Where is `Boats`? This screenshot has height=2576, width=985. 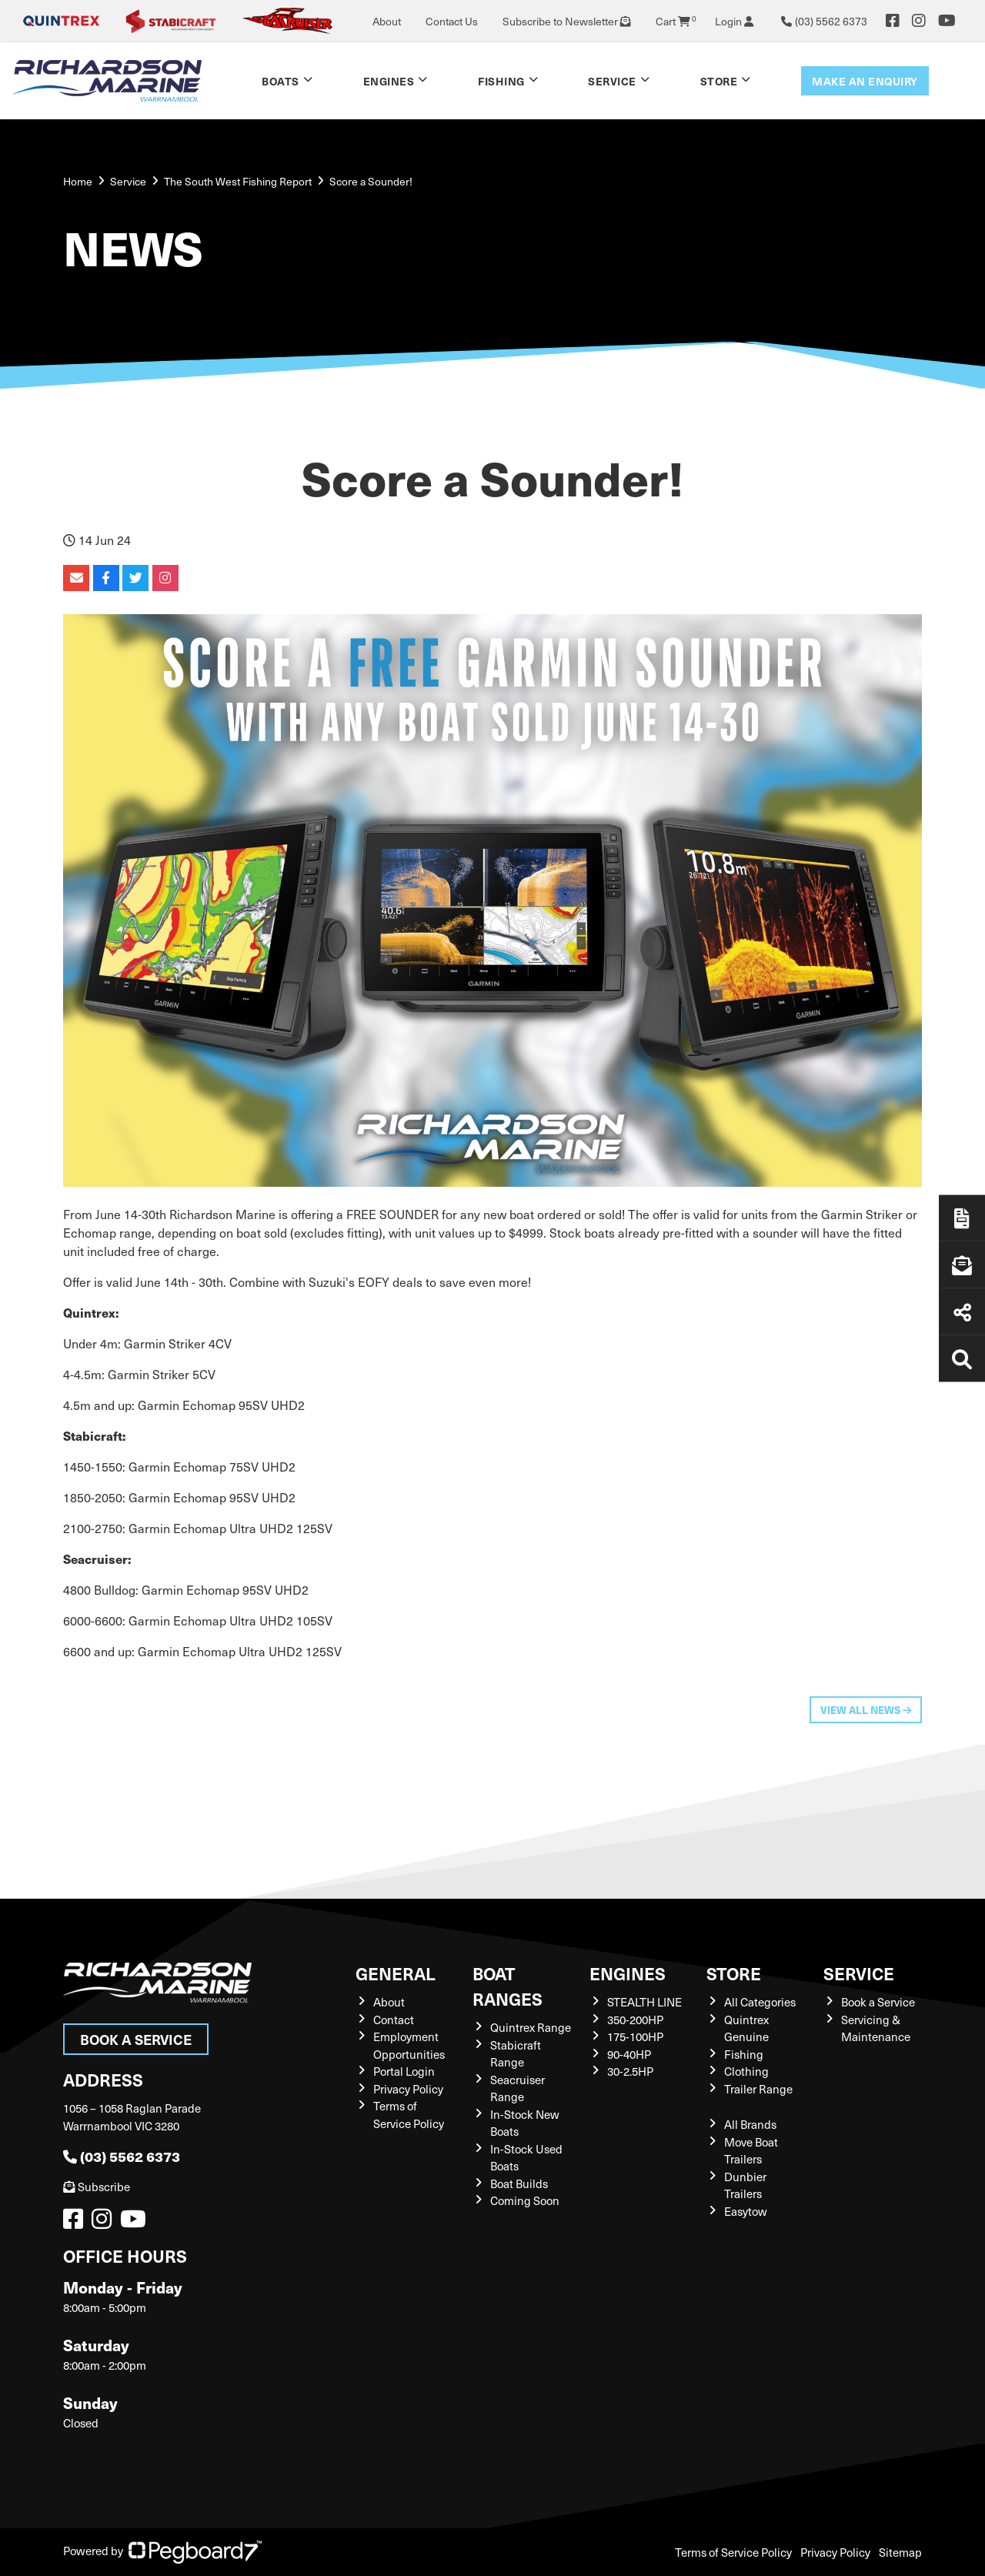 Boats is located at coordinates (280, 81).